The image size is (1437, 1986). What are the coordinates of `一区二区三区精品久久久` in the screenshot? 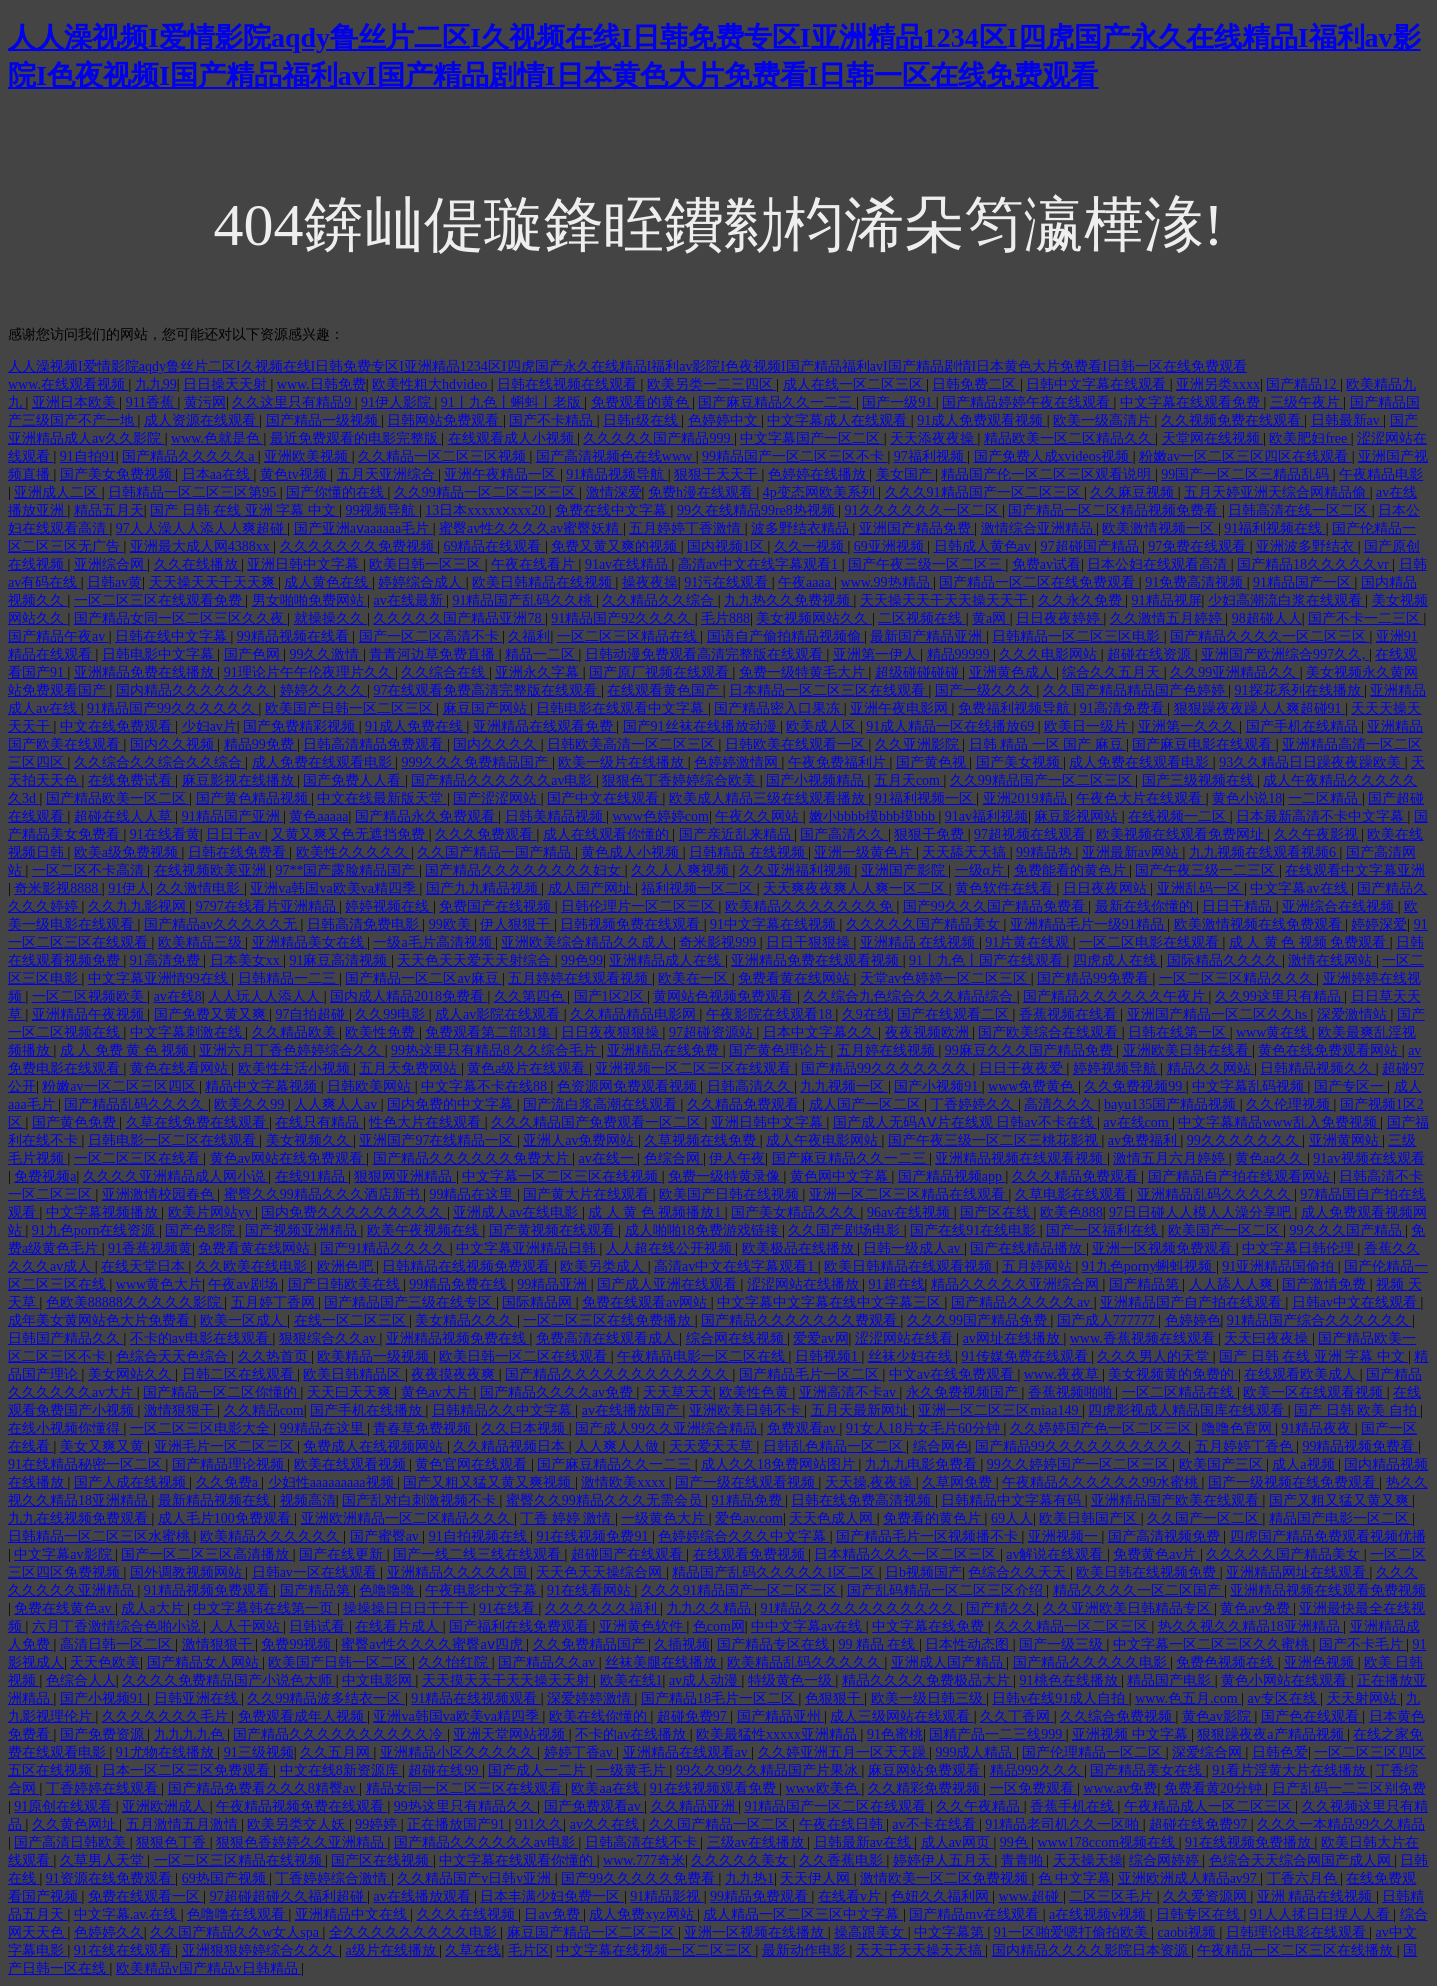 It's located at (1238, 978).